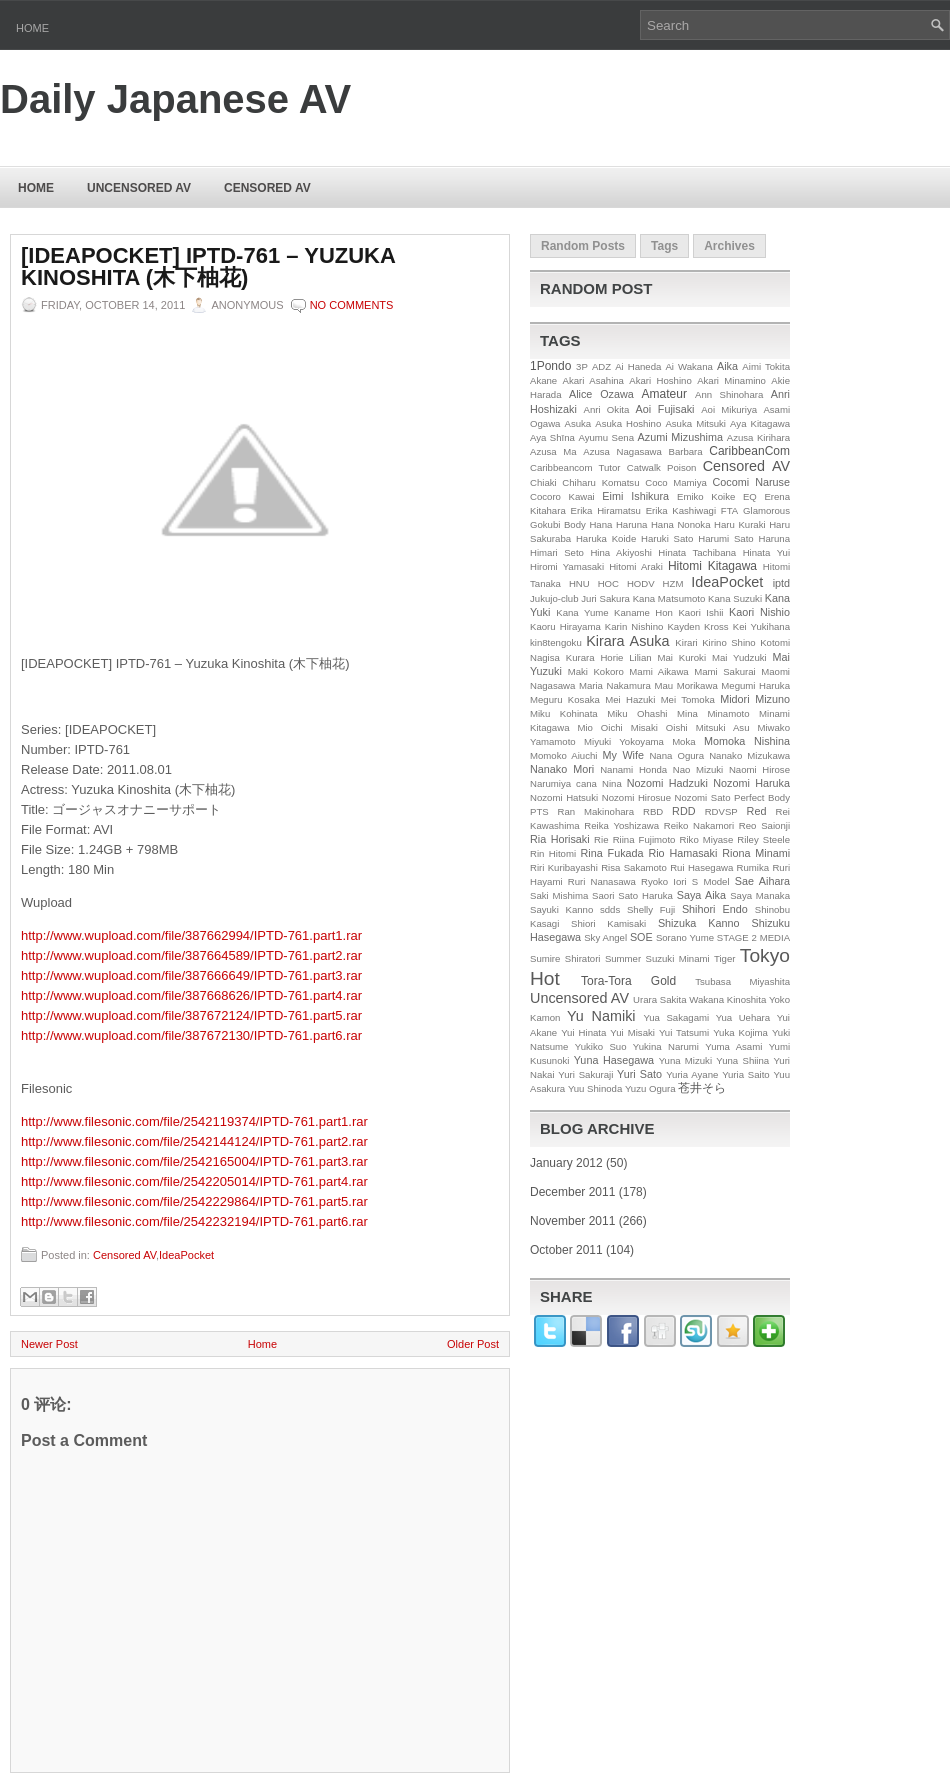 This screenshot has height=1780, width=950. What do you see at coordinates (623, 958) in the screenshot?
I see `Summer` at bounding box center [623, 958].